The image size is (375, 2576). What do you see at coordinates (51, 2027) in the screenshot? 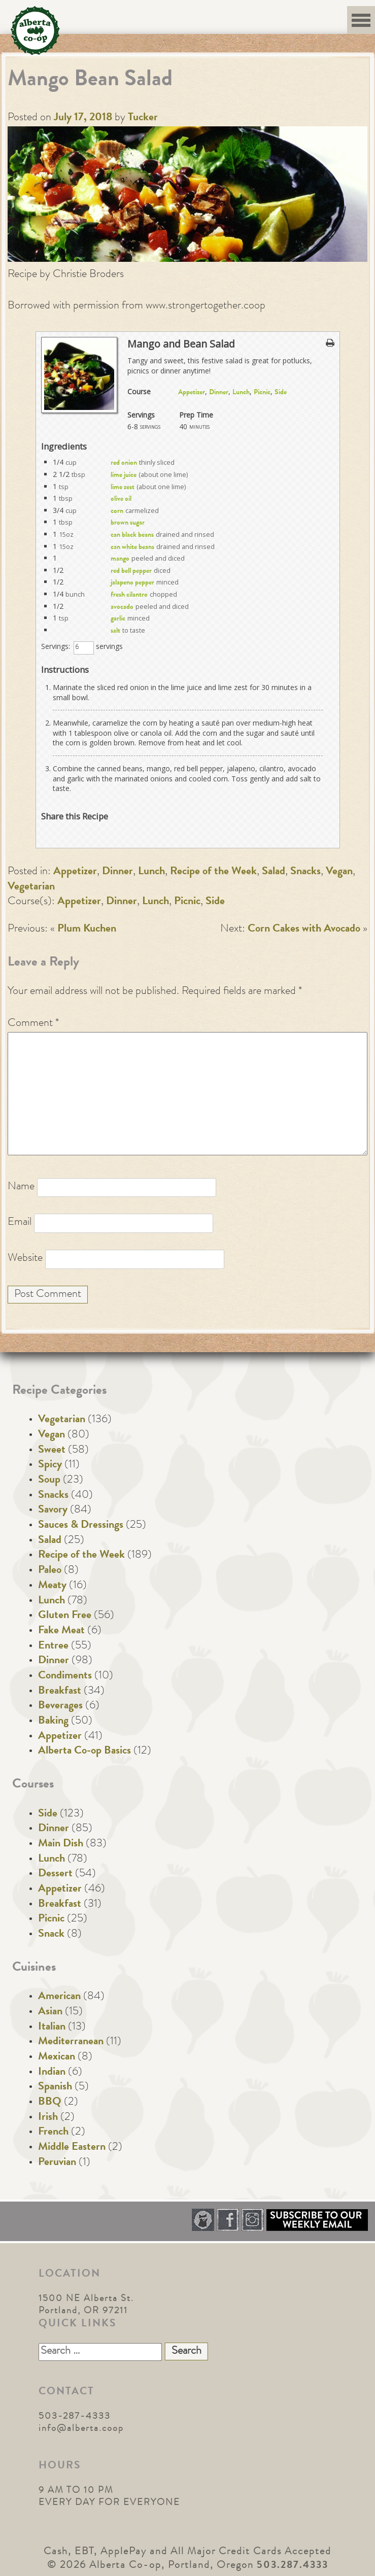
I see `Italian` at bounding box center [51, 2027].